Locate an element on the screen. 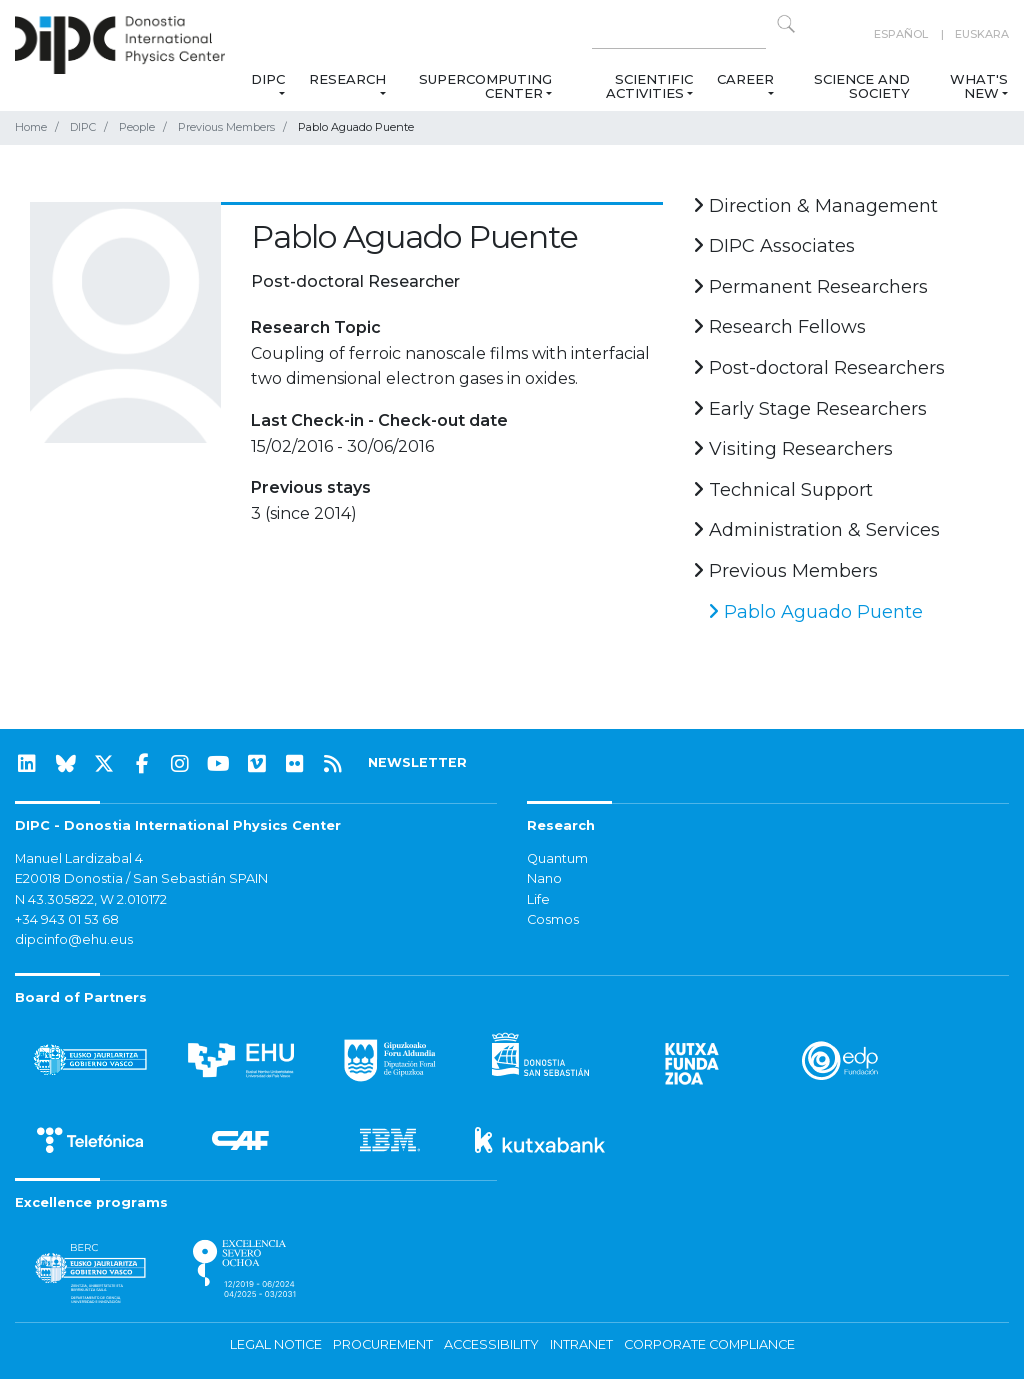 The height and width of the screenshot is (1379, 1024). Science and Society is located at coordinates (862, 86).